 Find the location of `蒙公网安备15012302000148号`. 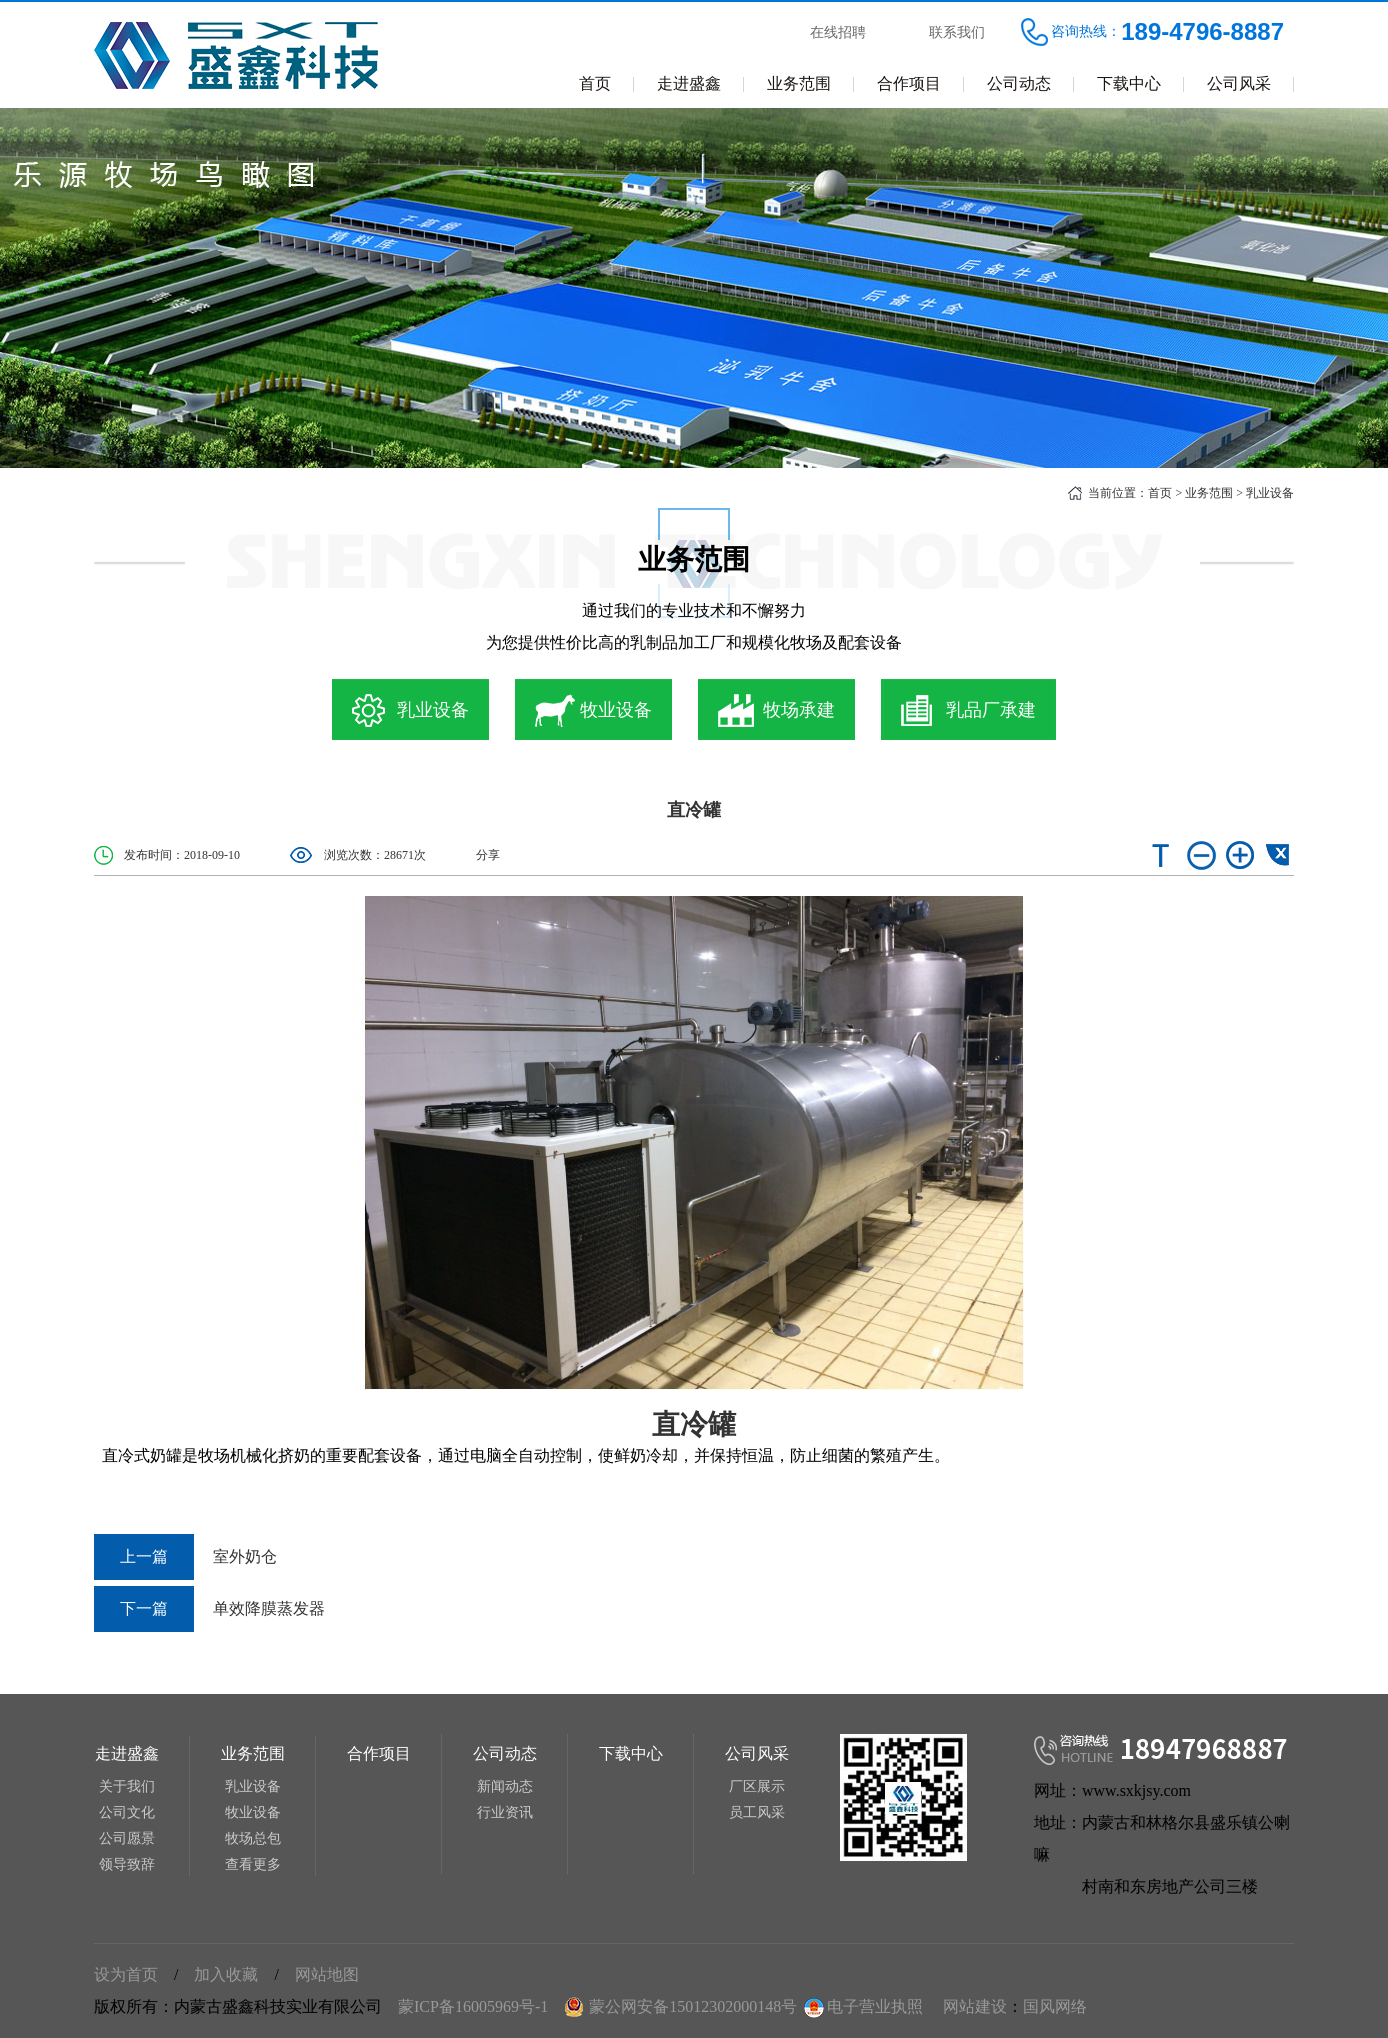

蒙公网安备15012302000148号 is located at coordinates (693, 2006).